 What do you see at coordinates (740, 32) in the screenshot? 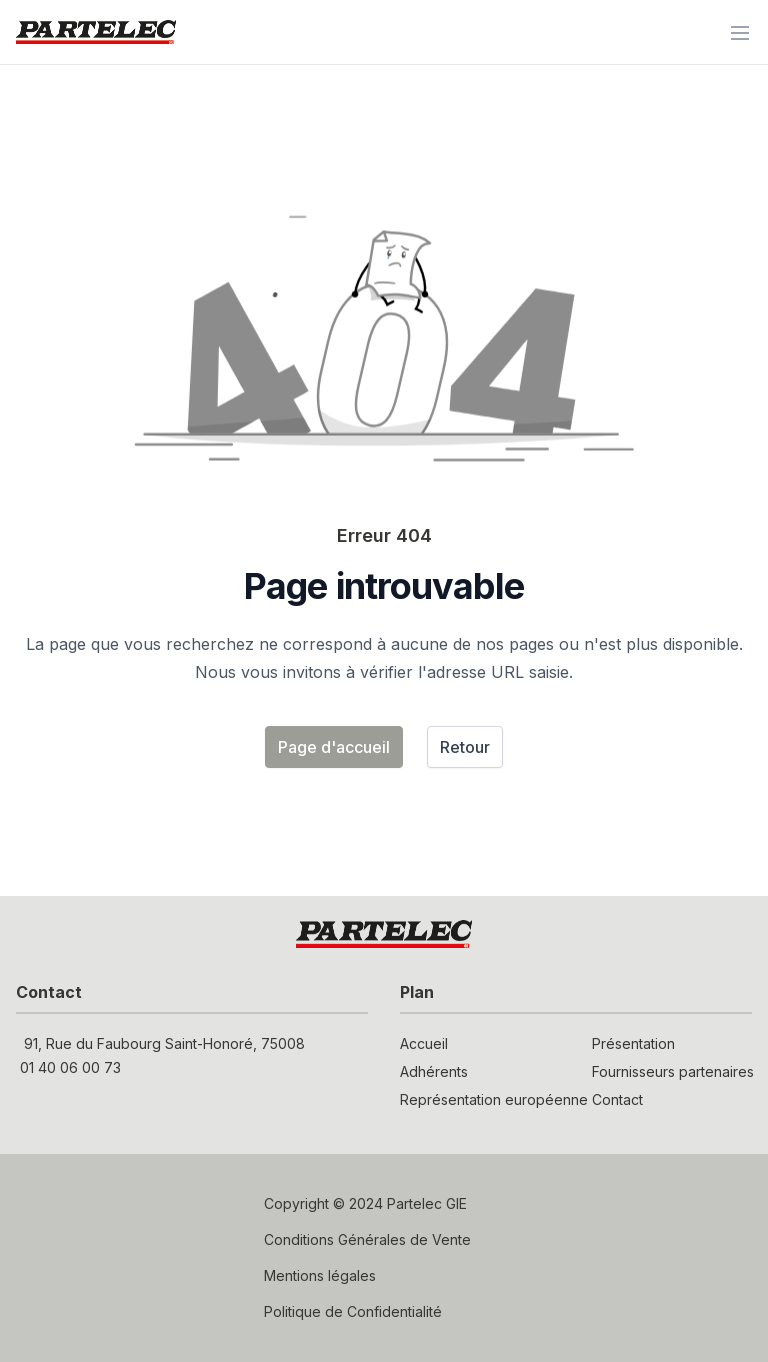
I see `[Menu]` at bounding box center [740, 32].